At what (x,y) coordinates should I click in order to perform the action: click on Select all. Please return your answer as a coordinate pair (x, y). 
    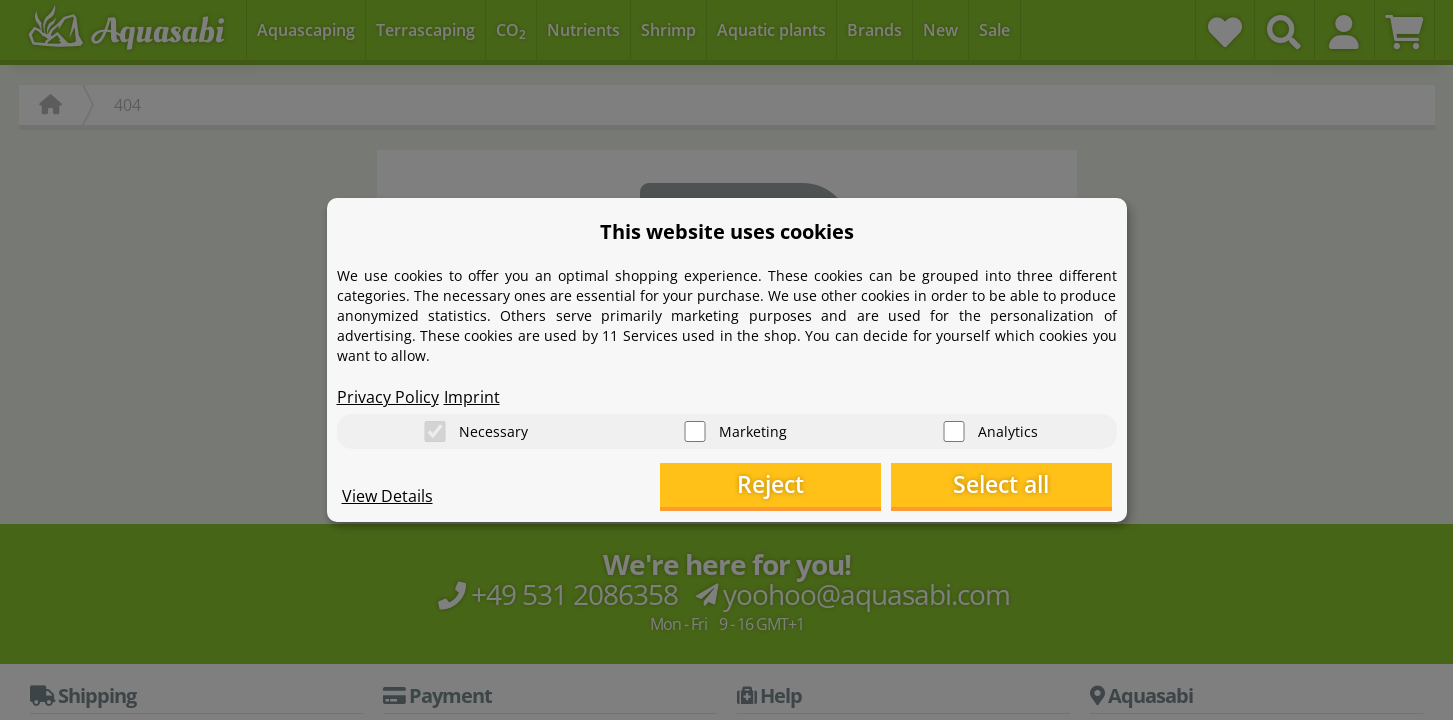
    Looking at the image, I should click on (1011, 485).